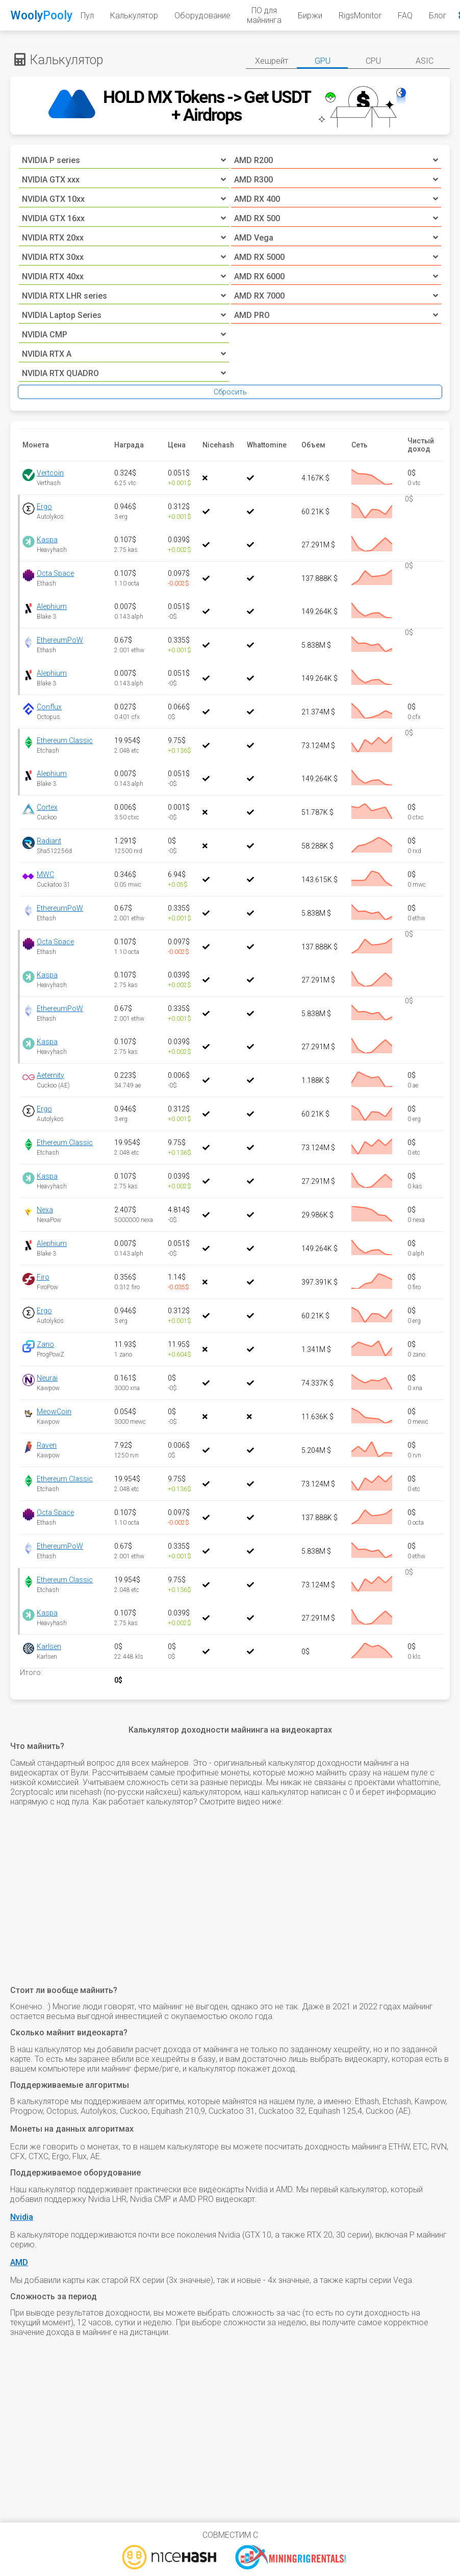 The image size is (460, 2576). Describe the element at coordinates (55, 573) in the screenshot. I see `Octa Space` at that location.